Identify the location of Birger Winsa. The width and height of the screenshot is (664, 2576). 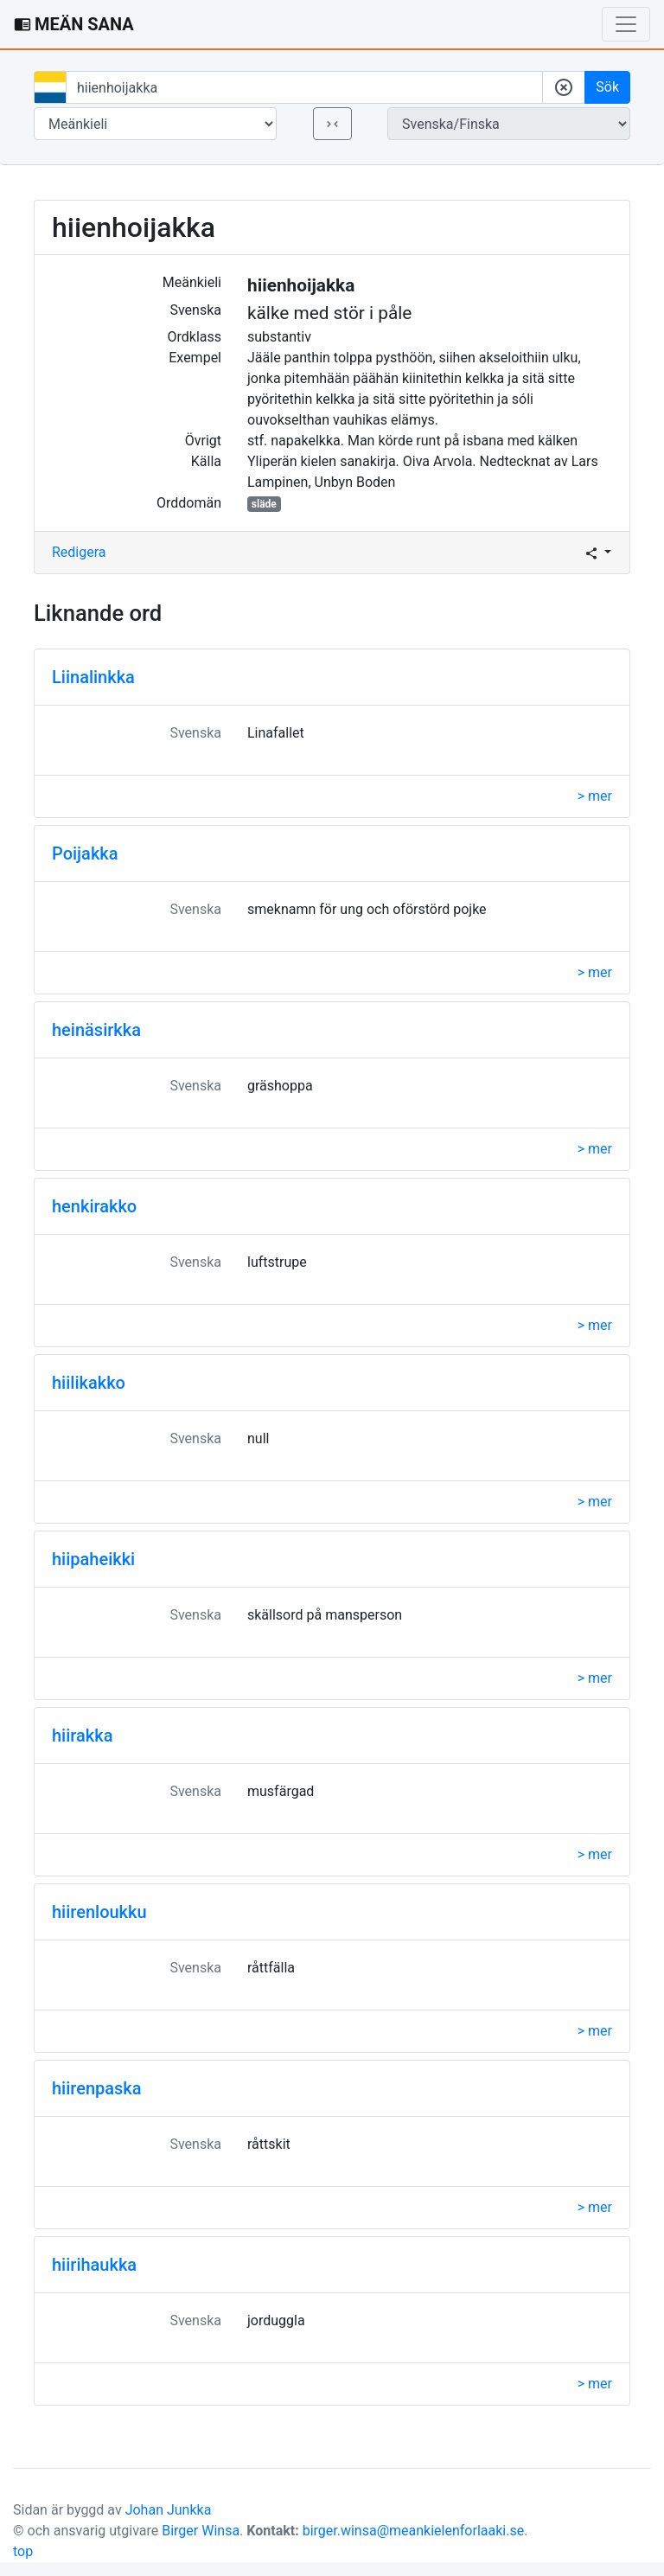
(200, 2530).